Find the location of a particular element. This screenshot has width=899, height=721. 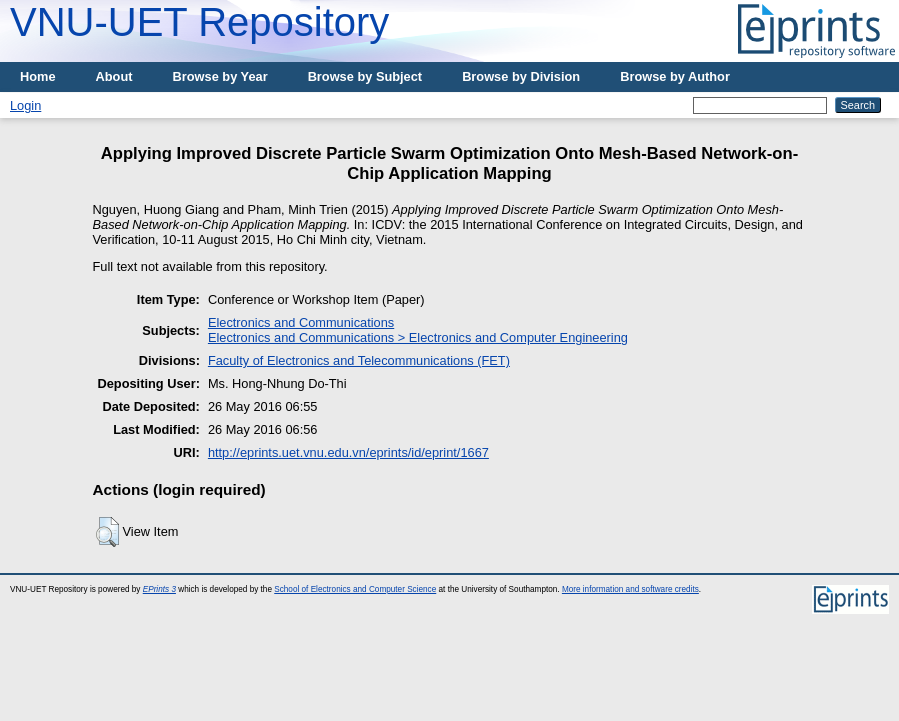

School of Electronics and Computer Science is located at coordinates (355, 589).